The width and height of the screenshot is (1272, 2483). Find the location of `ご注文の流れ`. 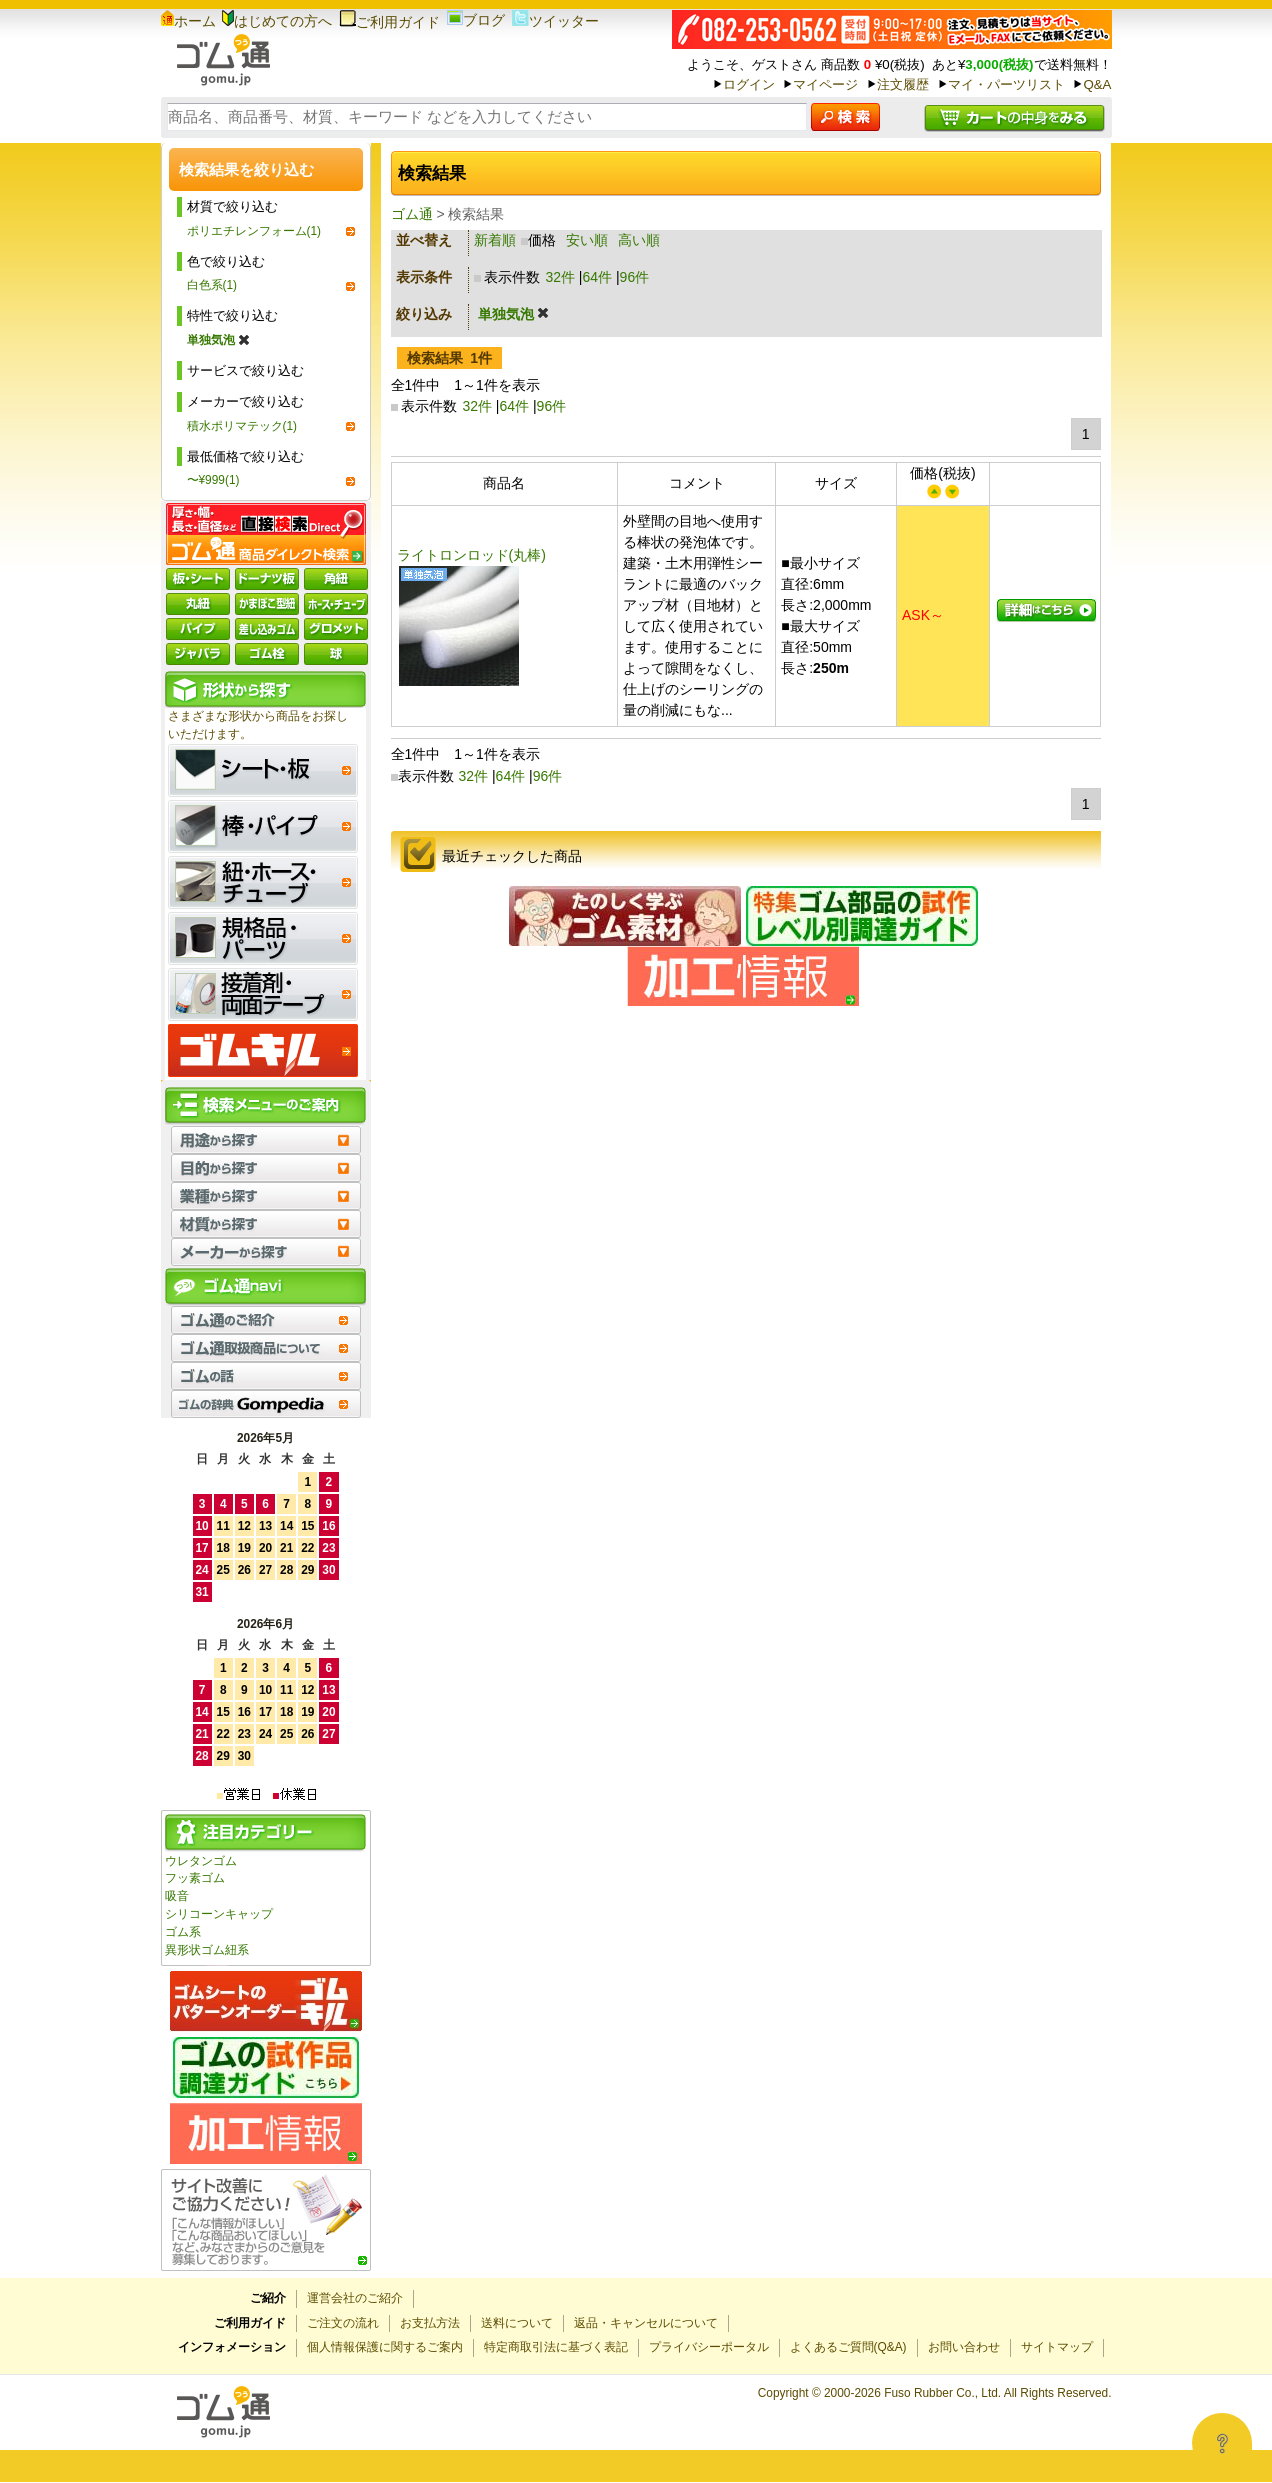

ご注文の流れ is located at coordinates (343, 2323).